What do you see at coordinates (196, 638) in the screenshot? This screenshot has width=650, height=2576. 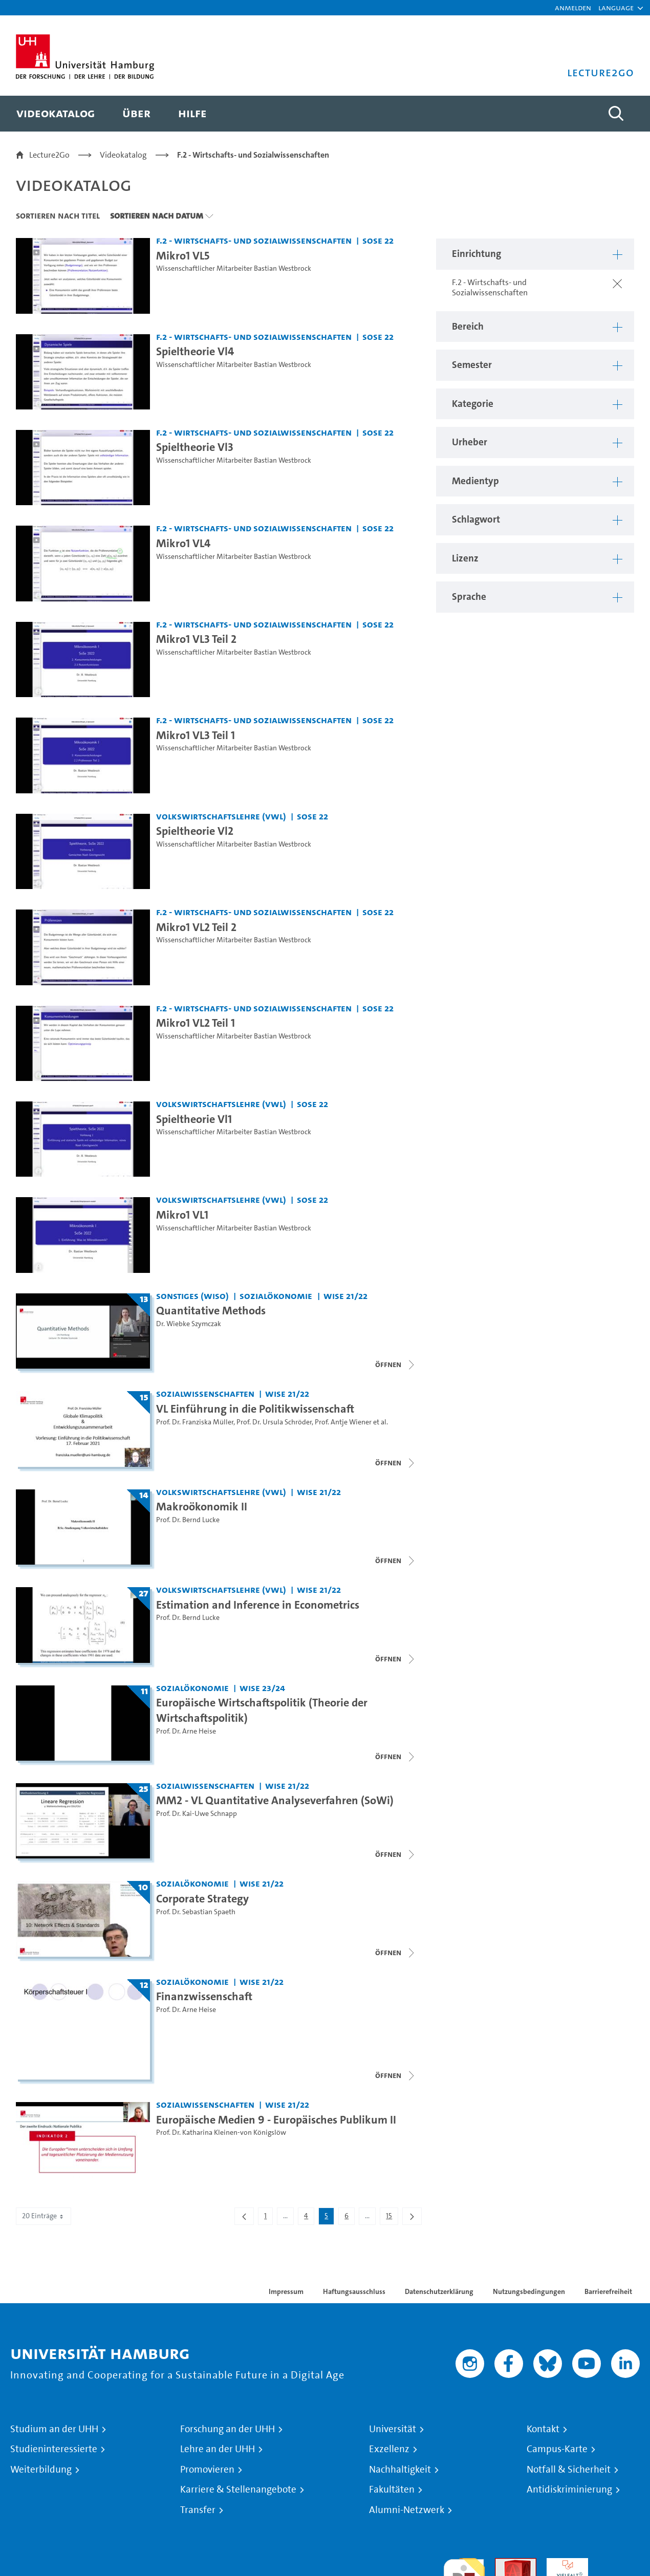 I see `Mikro1 VL3 Teil 2 [Video Titel: Mikro1 VL3 Teil 2]` at bounding box center [196, 638].